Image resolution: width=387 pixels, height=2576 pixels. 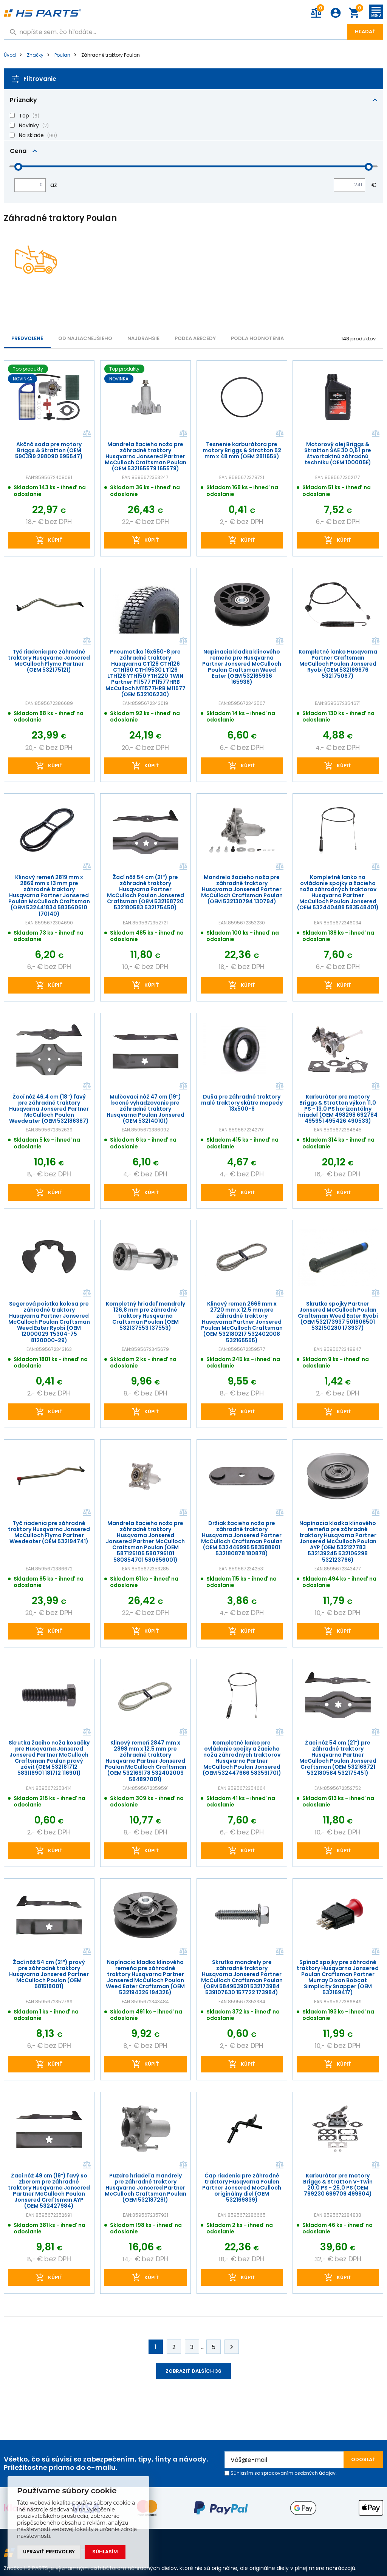 What do you see at coordinates (241, 889) in the screenshot?
I see `Mandrela žacieho noža pre záhradné traktory Husqvarna Jonsered Partner McCulloch Craftsman Poulan (OEM 532130794 130794)` at bounding box center [241, 889].